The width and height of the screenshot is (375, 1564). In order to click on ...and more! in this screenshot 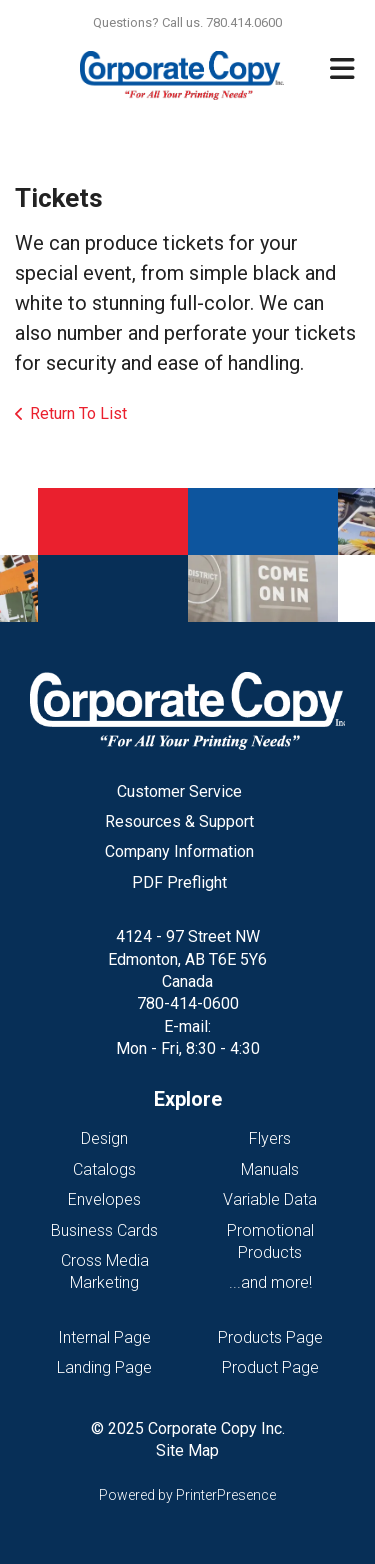, I will do `click(270, 1282)`.